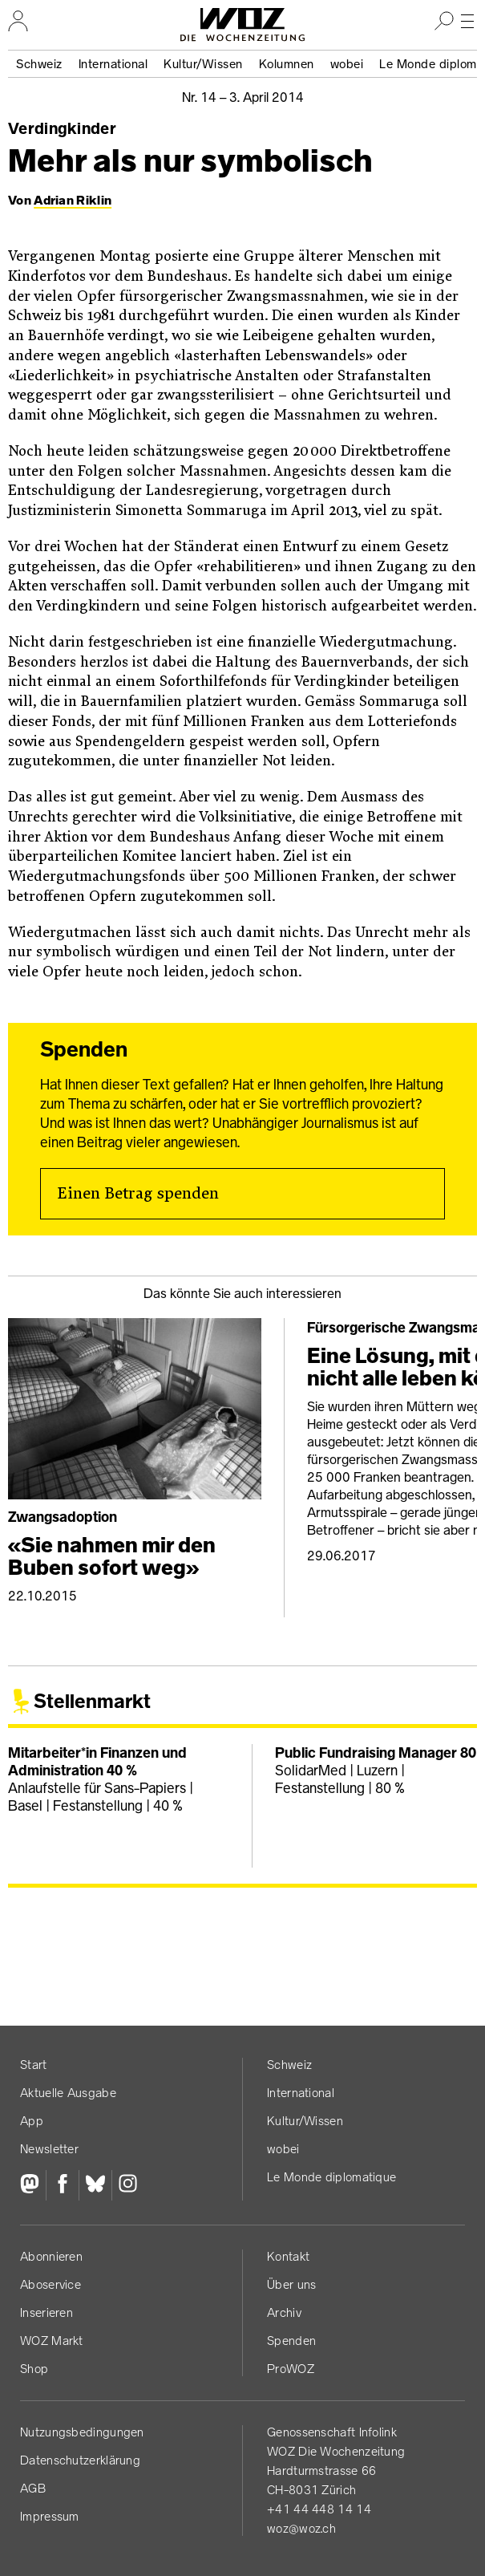 This screenshot has height=2576, width=485. I want to click on [Facebook], so click(62, 2185).